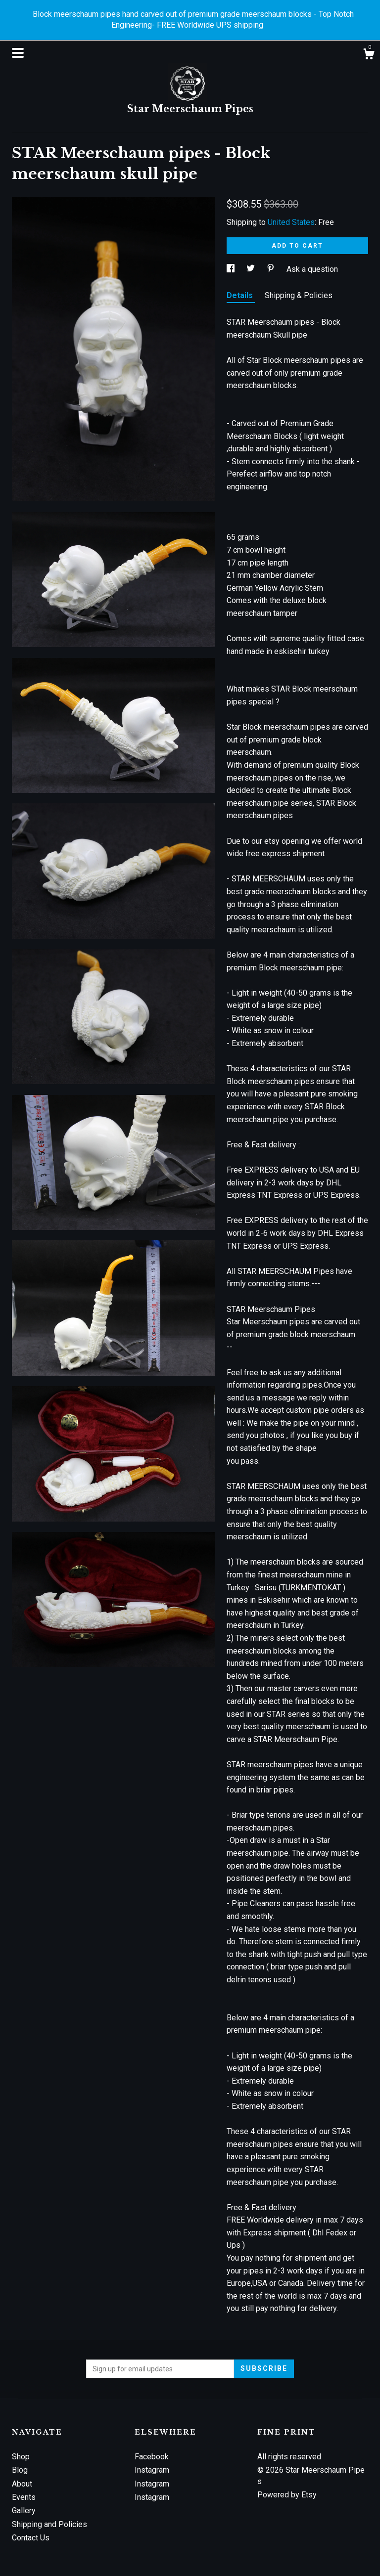 Image resolution: width=380 pixels, height=2576 pixels. I want to click on United States, so click(291, 222).